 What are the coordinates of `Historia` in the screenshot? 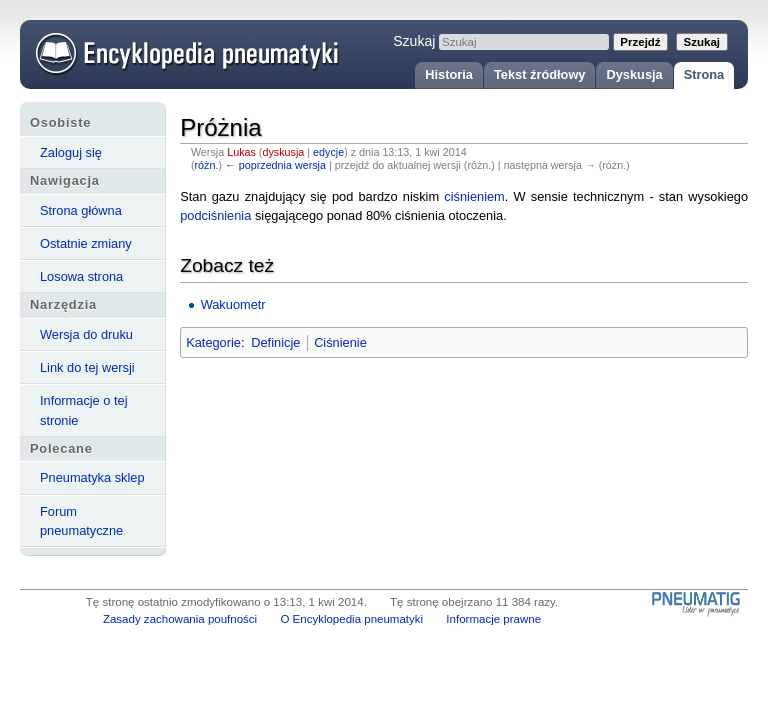 It's located at (449, 74).